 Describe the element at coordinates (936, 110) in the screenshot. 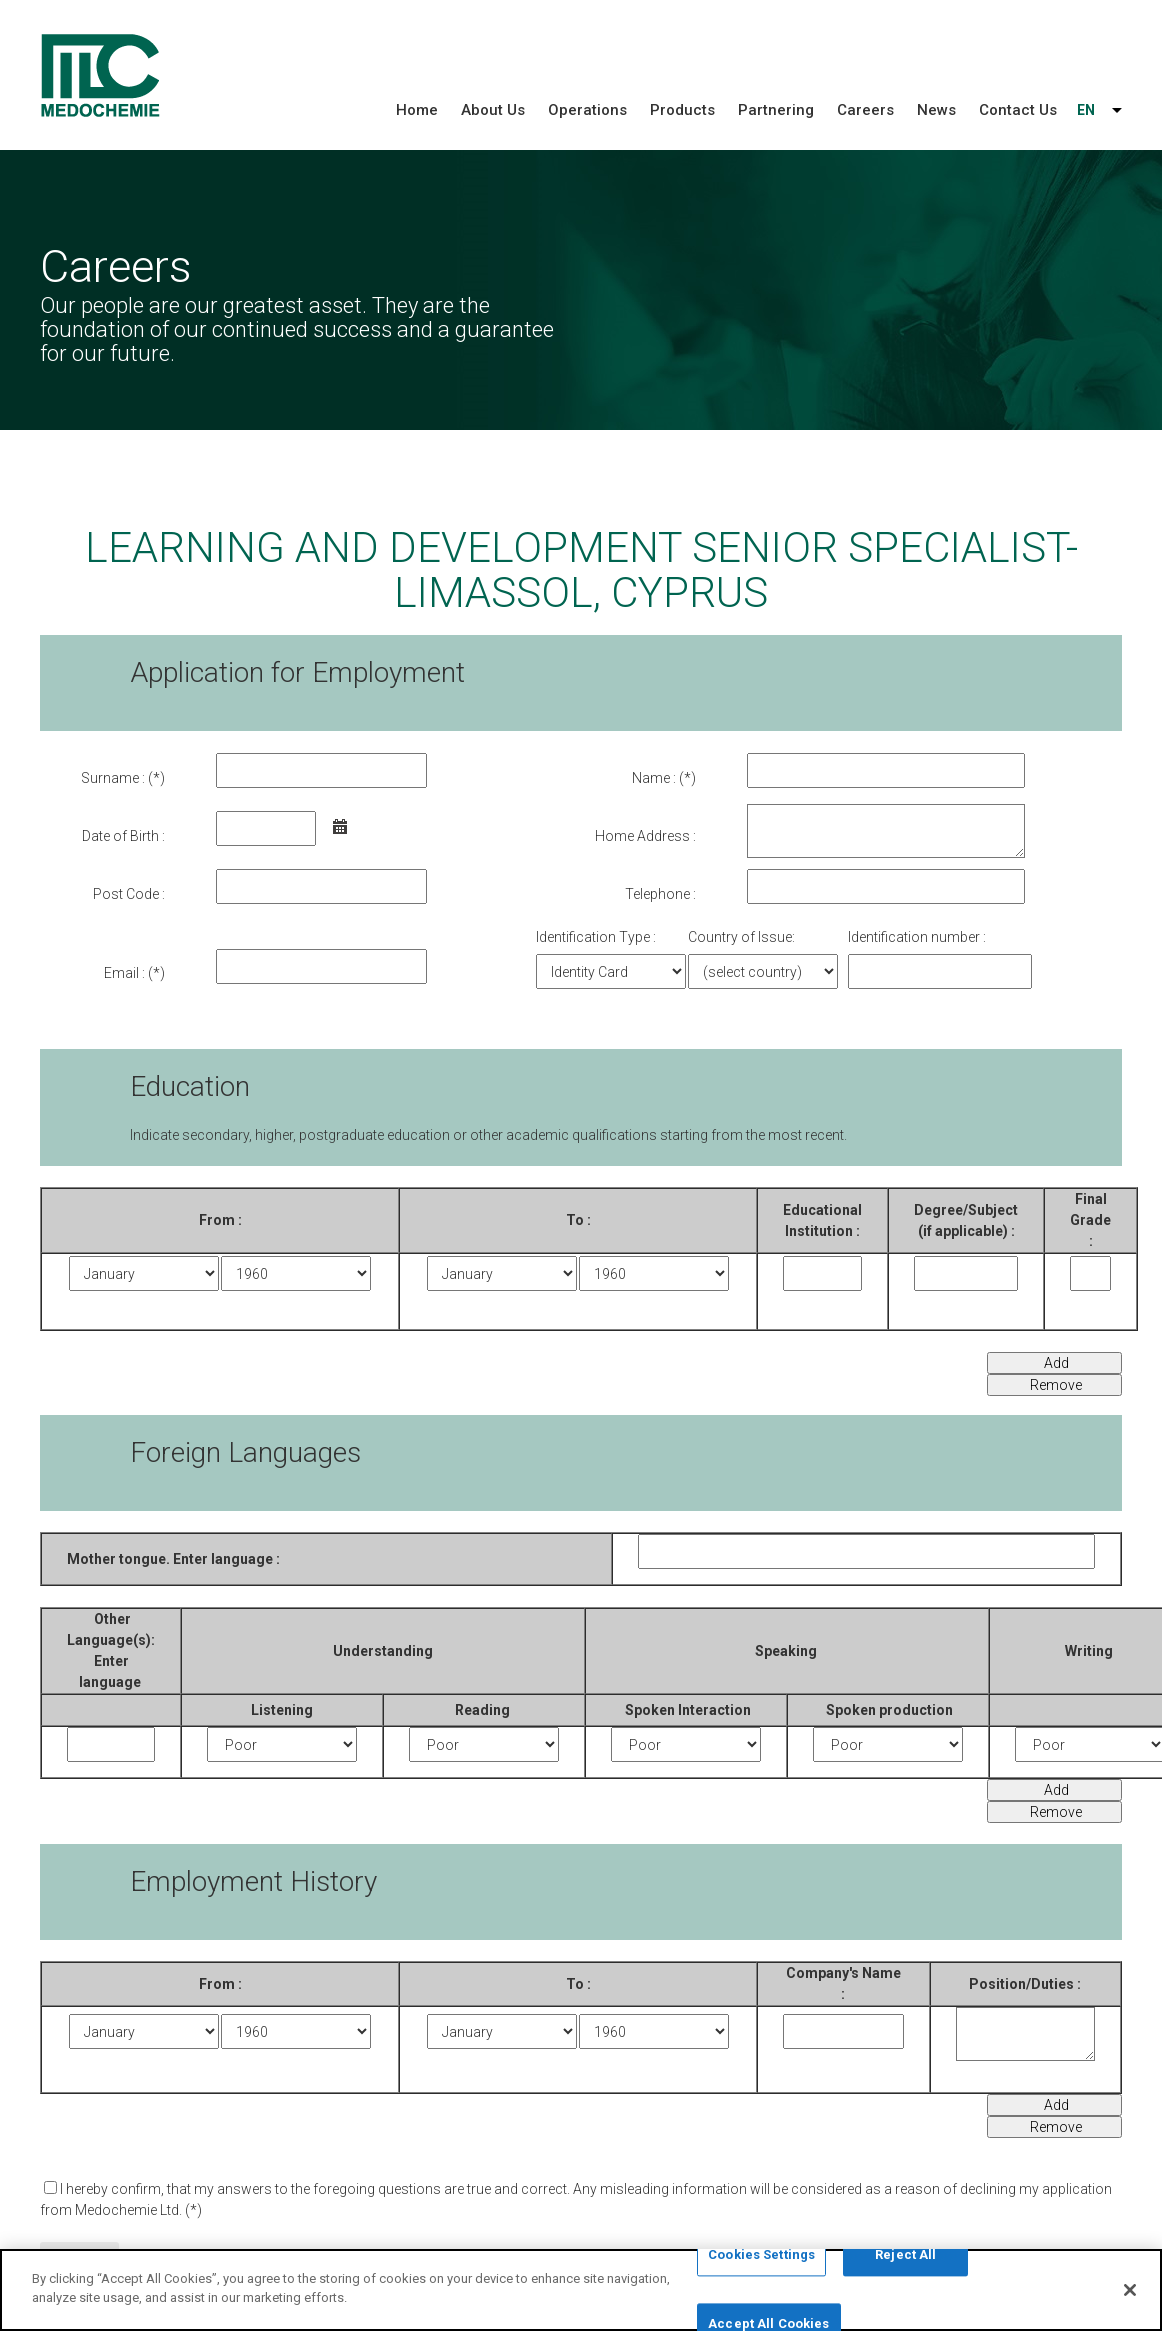

I see `News` at that location.